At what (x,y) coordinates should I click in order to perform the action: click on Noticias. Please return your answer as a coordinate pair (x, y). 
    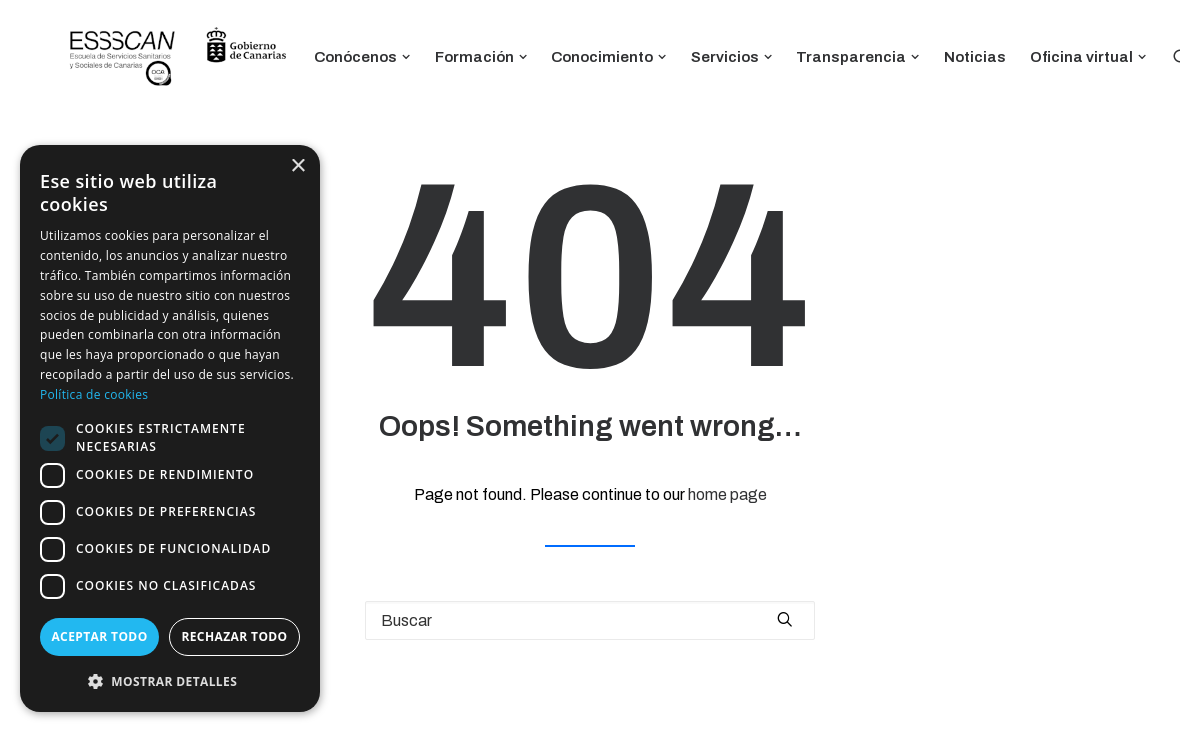
    Looking at the image, I should click on (975, 57).